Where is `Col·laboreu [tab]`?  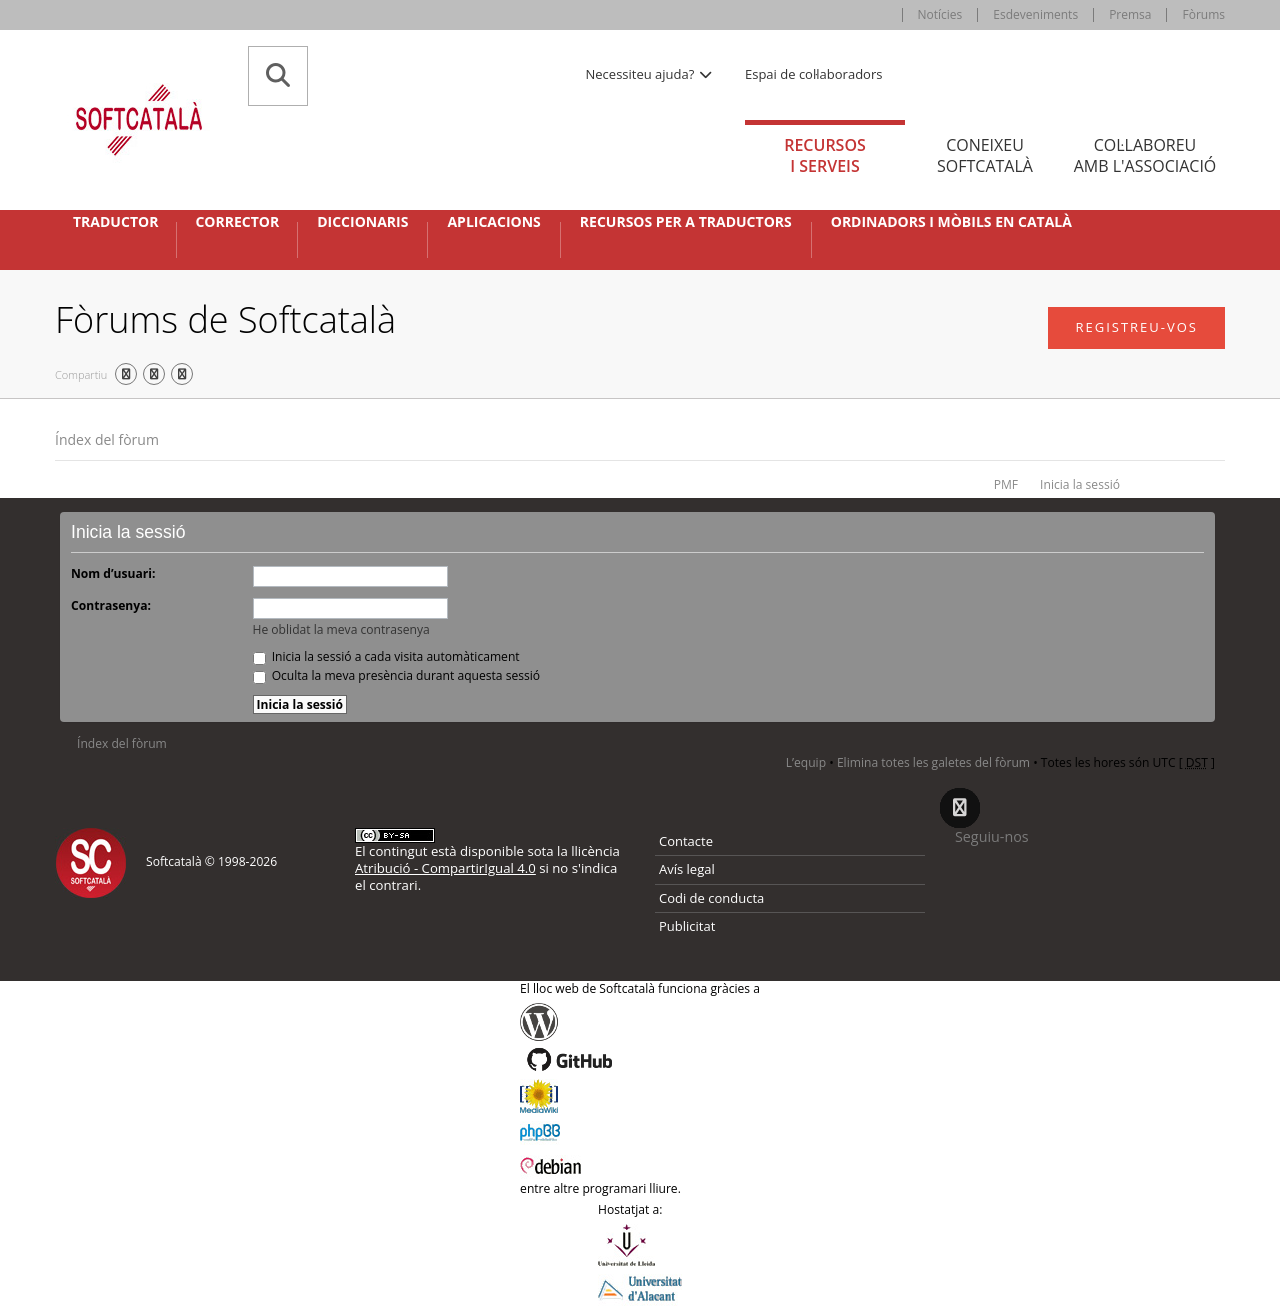
Col·laboreu [tab] is located at coordinates (1145, 155).